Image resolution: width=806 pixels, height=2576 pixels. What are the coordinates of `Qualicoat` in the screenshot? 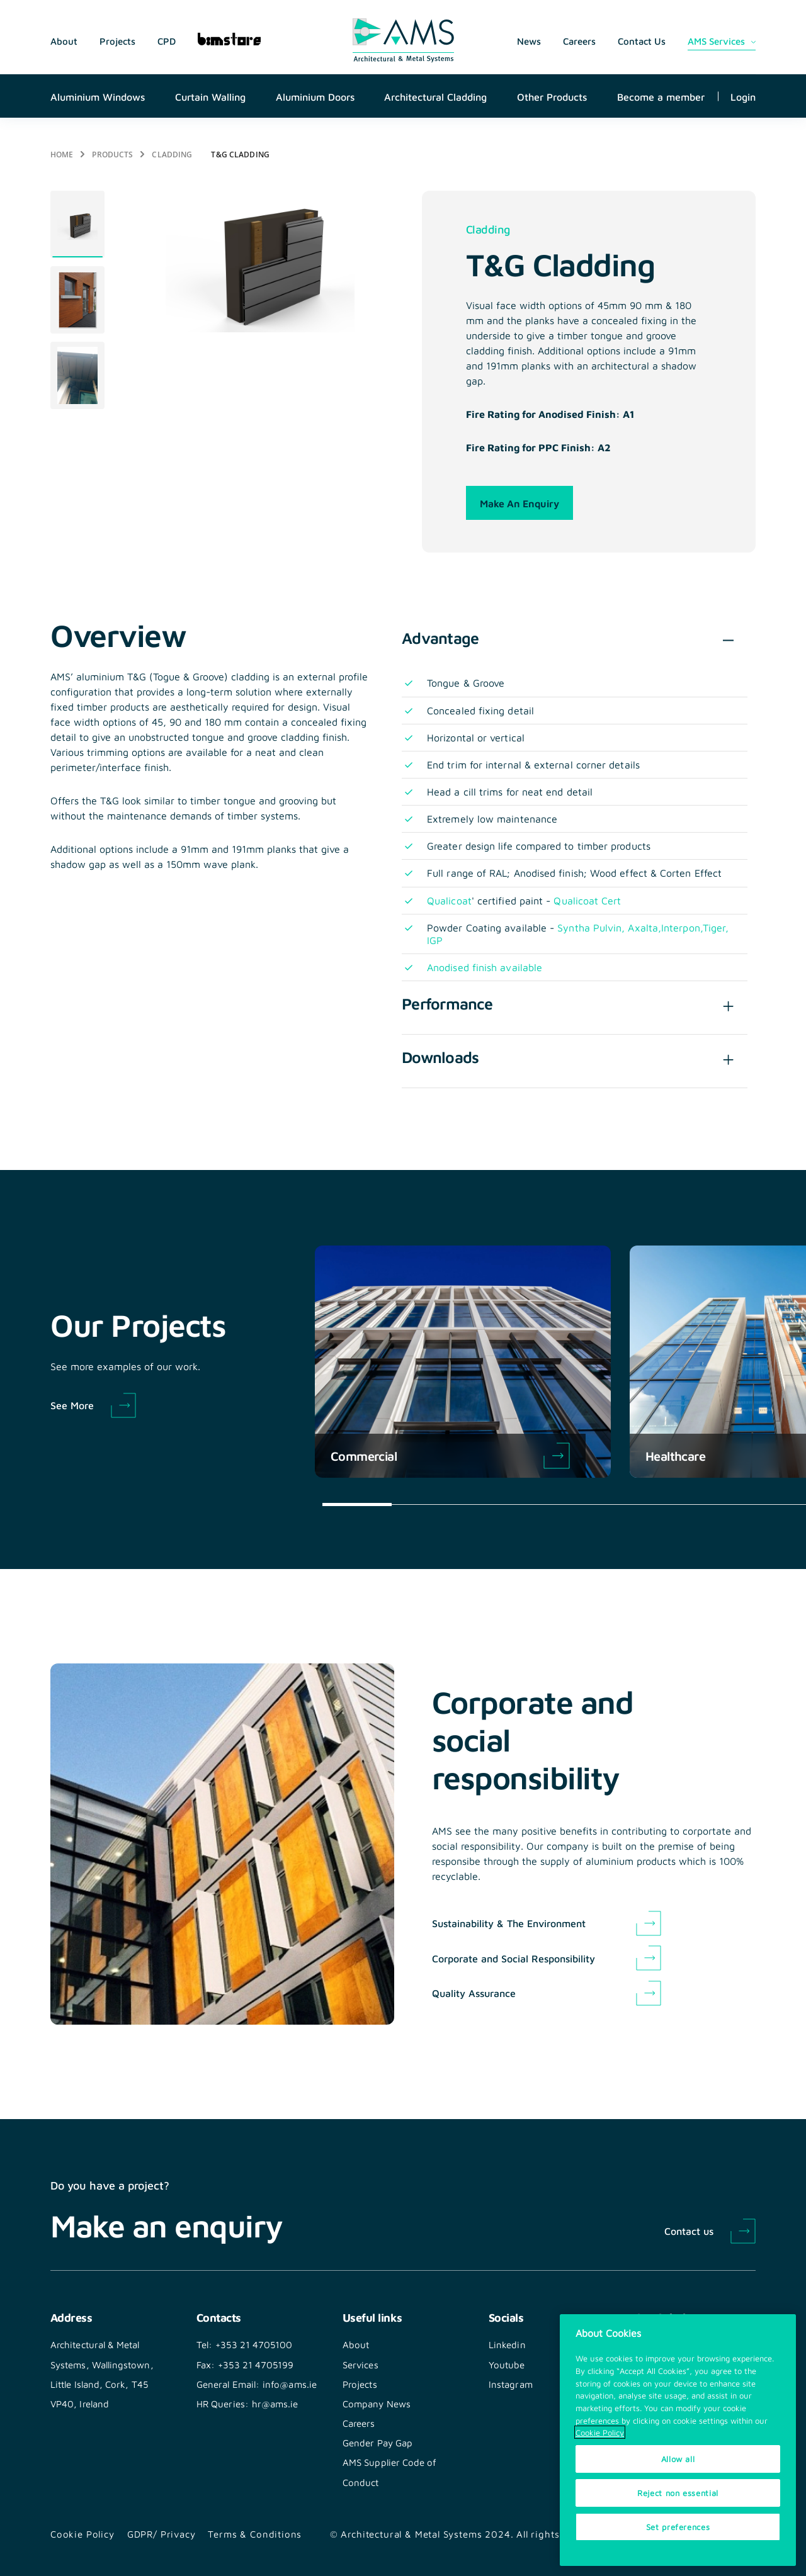 It's located at (449, 900).